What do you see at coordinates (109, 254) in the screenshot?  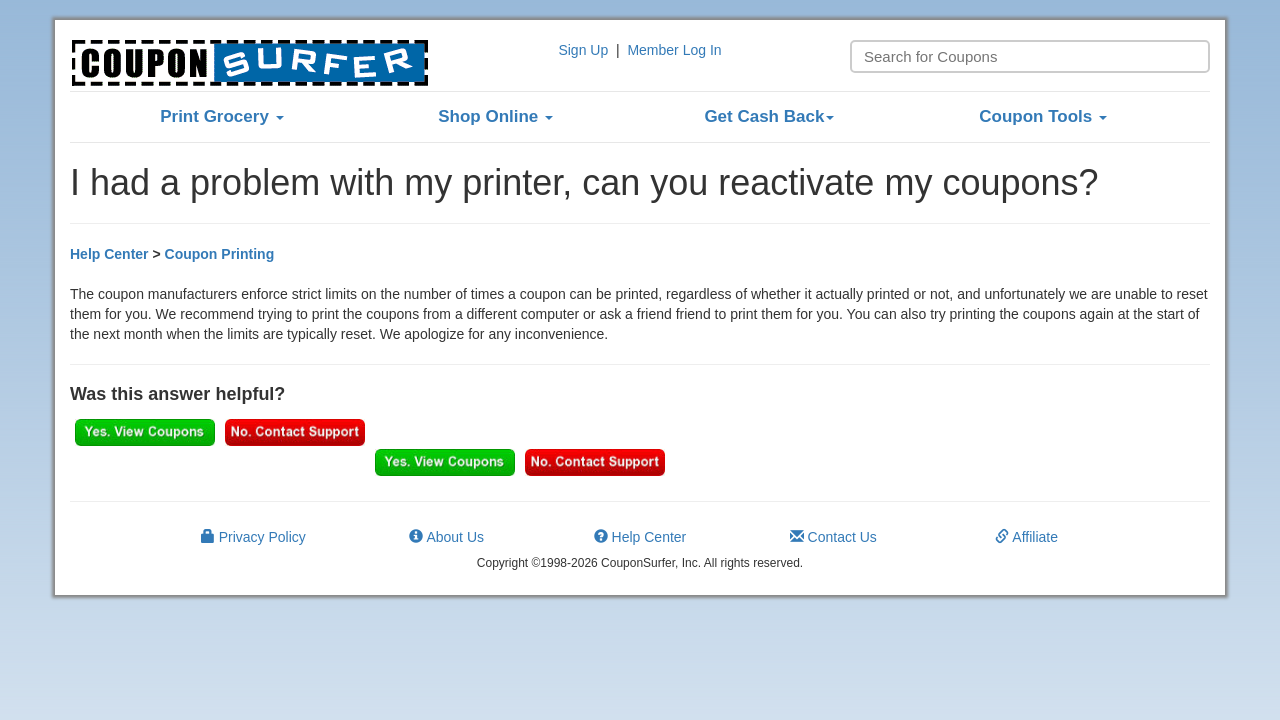 I see `Help Center` at bounding box center [109, 254].